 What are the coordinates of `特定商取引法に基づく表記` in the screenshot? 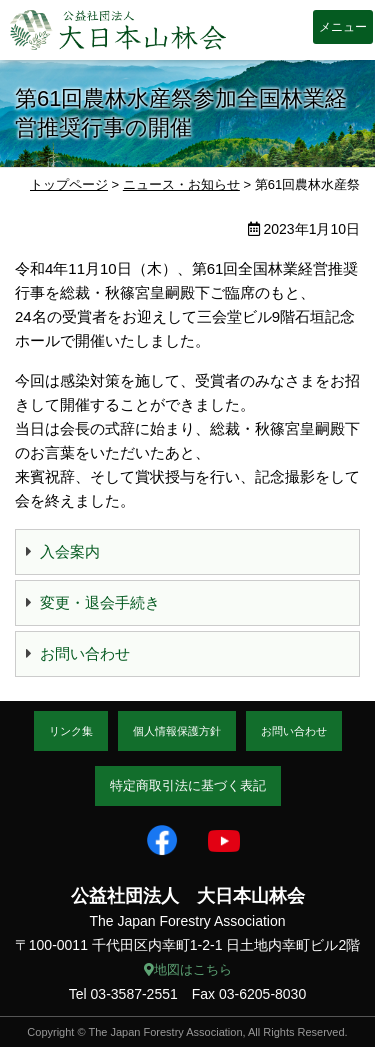 It's located at (188, 785).